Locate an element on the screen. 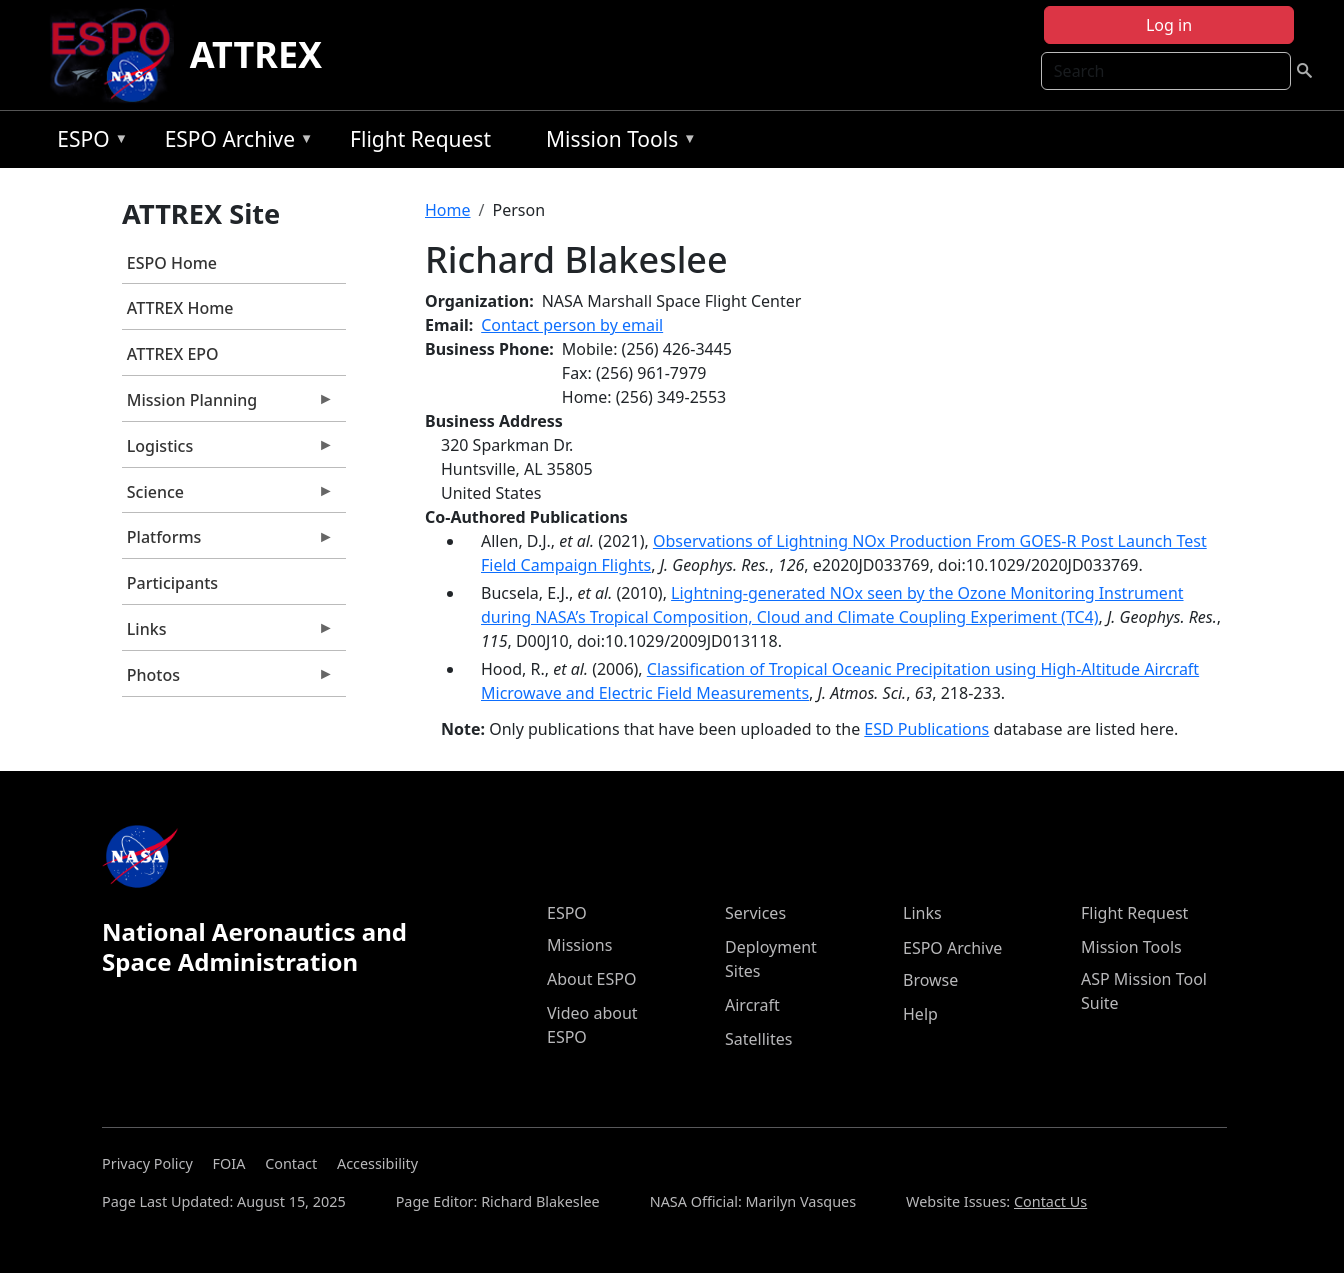 This screenshot has height=1273, width=1344. Contact person by email is located at coordinates (572, 325).